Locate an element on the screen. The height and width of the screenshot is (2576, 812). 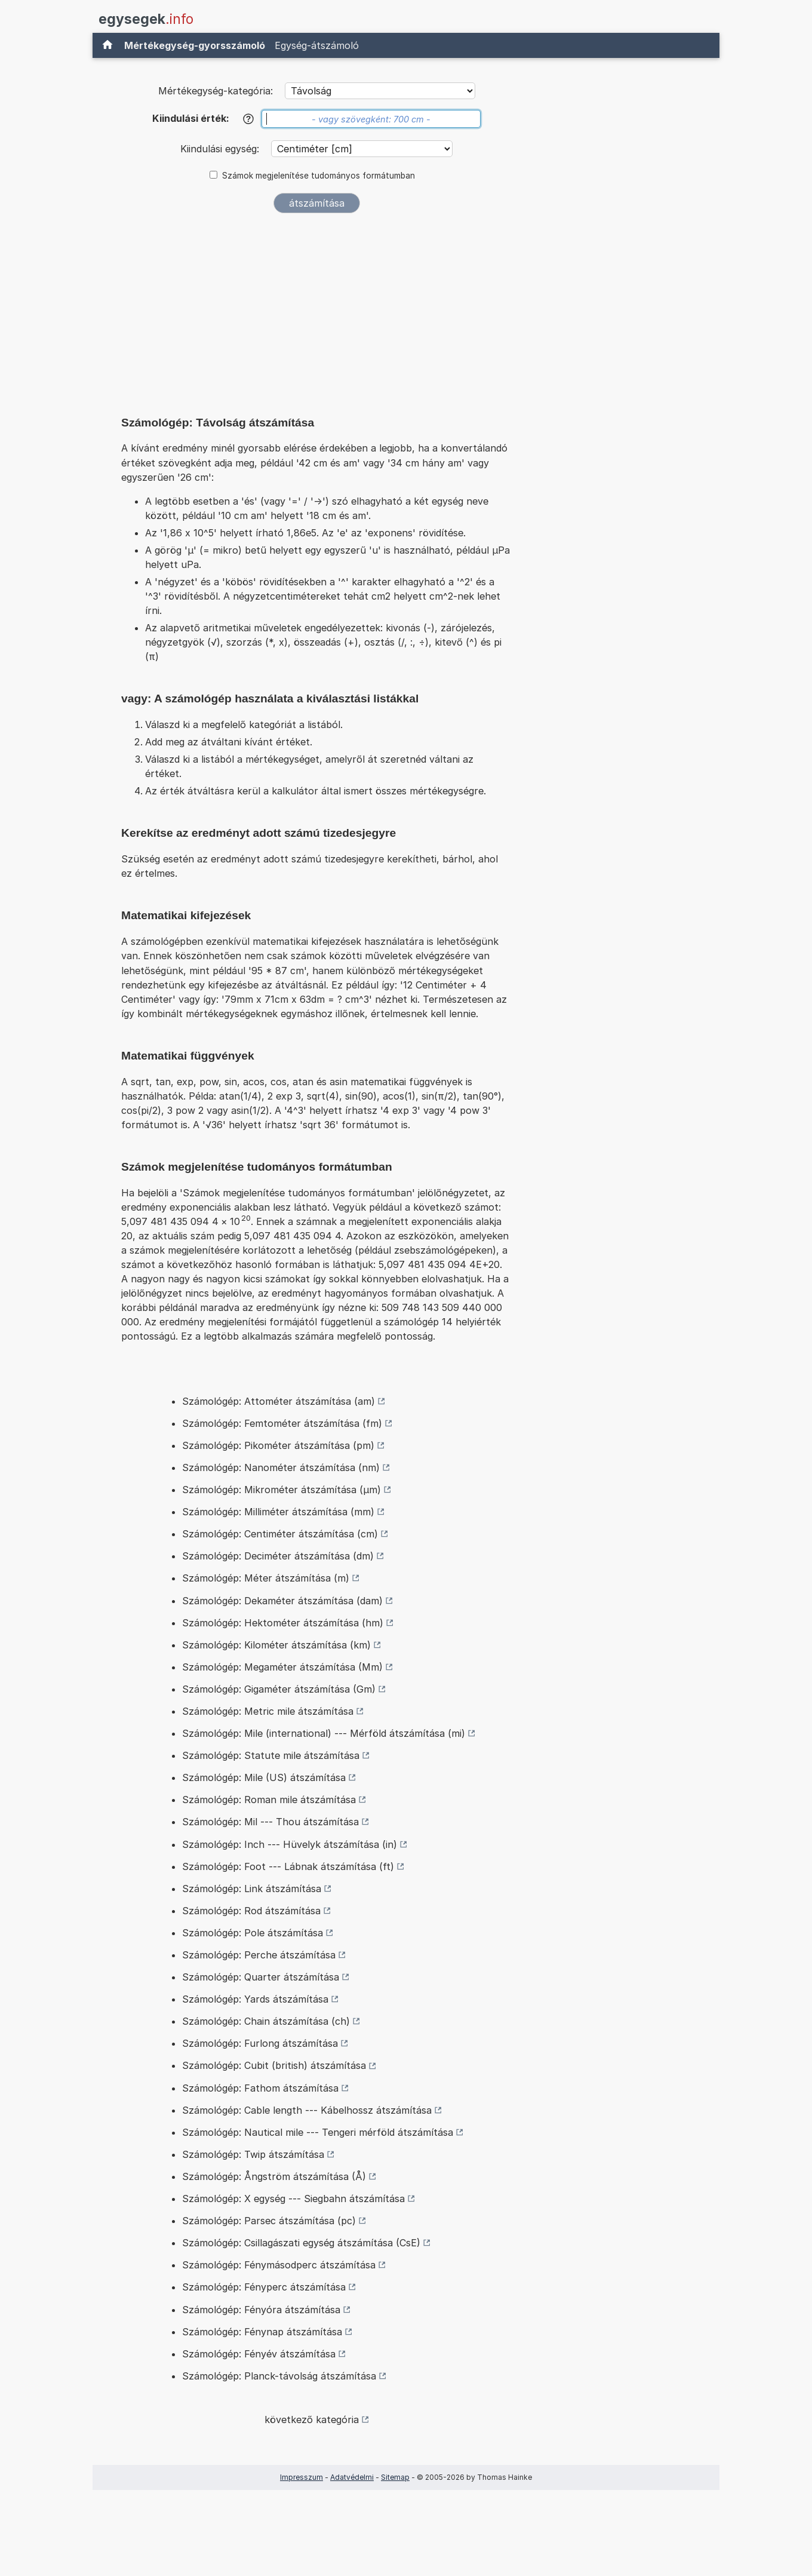
Számológép: Parsec átszámítása (pc) is located at coordinates (269, 2221).